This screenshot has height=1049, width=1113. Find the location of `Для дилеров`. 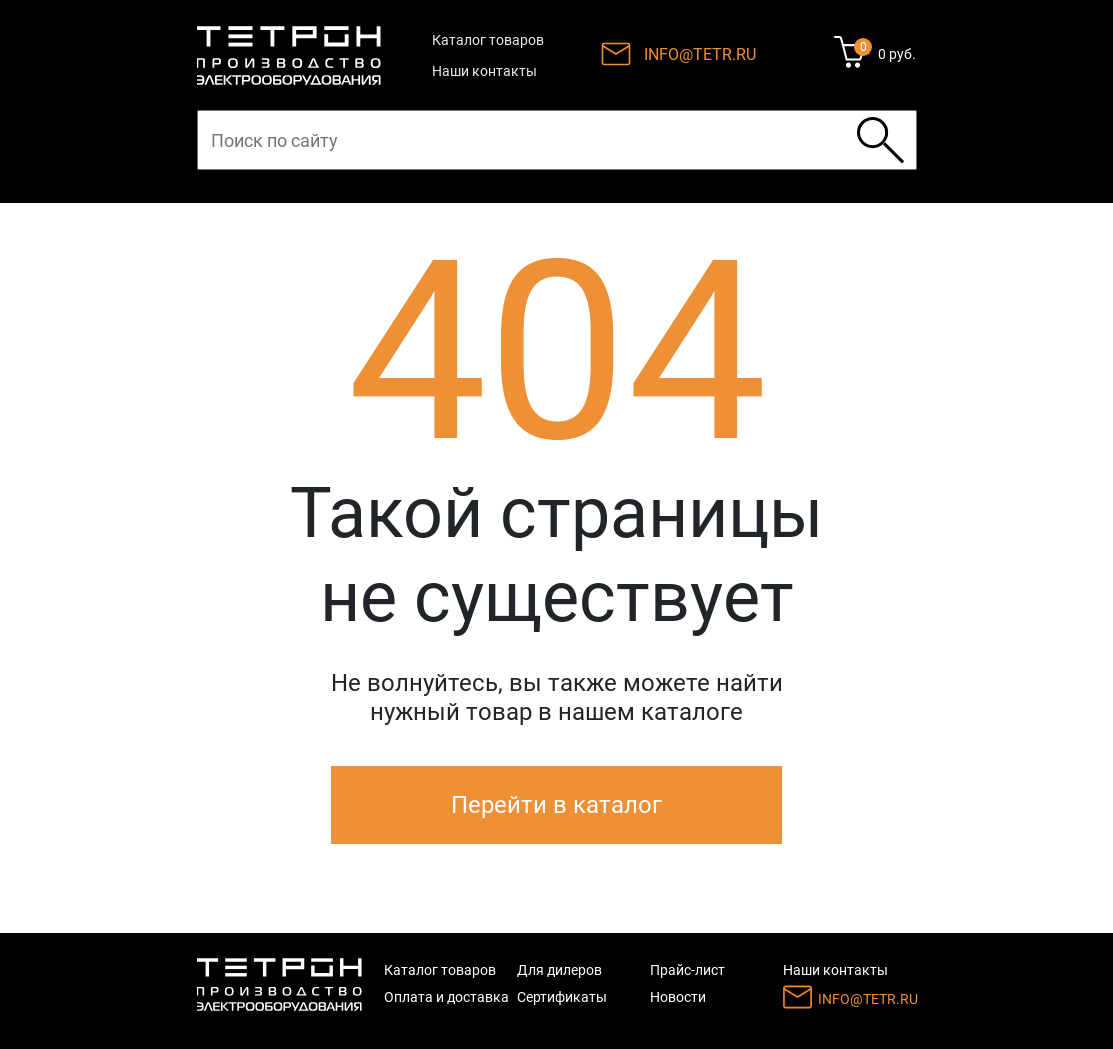

Для дилеров is located at coordinates (559, 970).